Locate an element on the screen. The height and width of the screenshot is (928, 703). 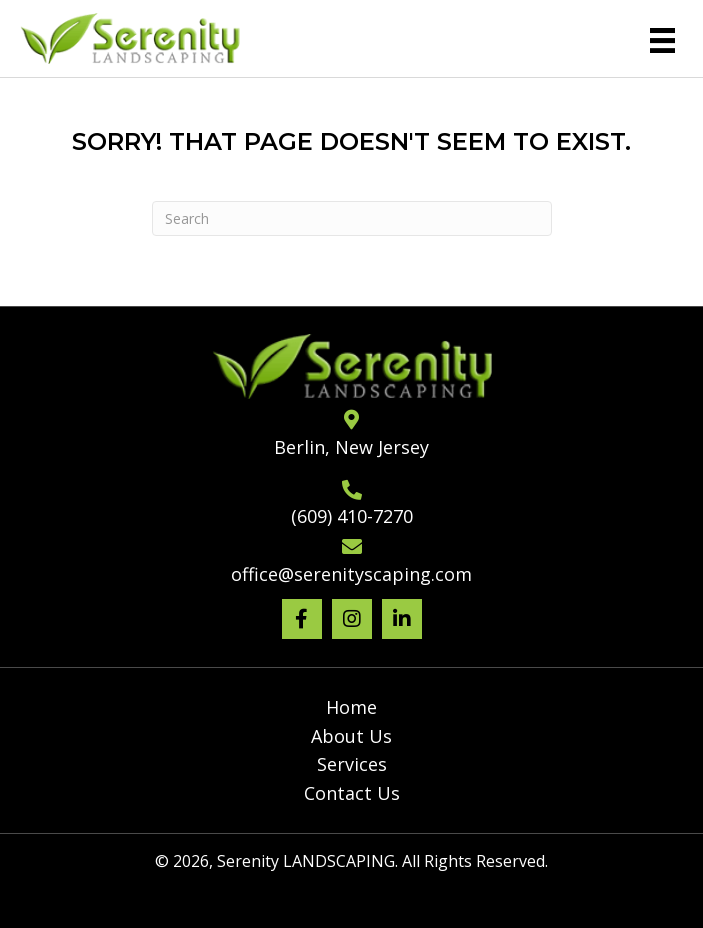
office@serenityscaping.com is located at coordinates (351, 574).